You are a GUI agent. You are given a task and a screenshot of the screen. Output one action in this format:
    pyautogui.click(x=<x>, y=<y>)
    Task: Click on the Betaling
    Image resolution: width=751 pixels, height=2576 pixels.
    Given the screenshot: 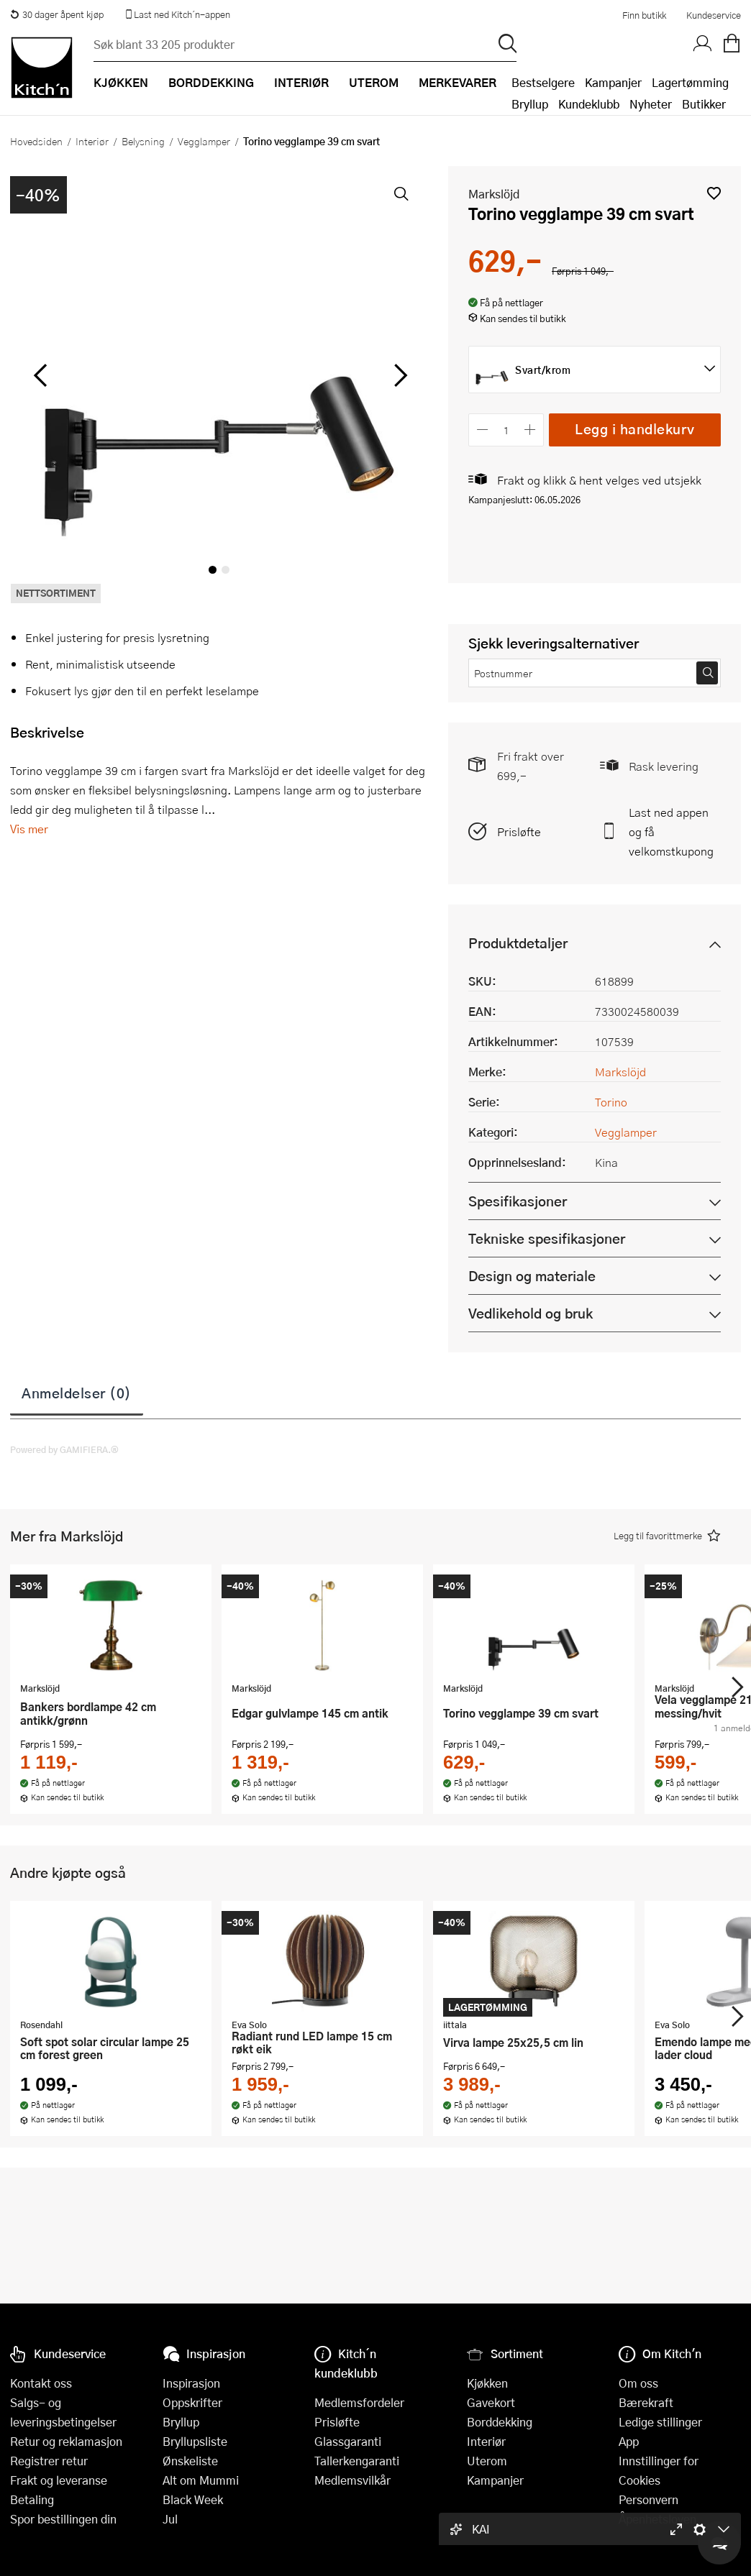 What is the action you would take?
    pyautogui.click(x=32, y=2499)
    